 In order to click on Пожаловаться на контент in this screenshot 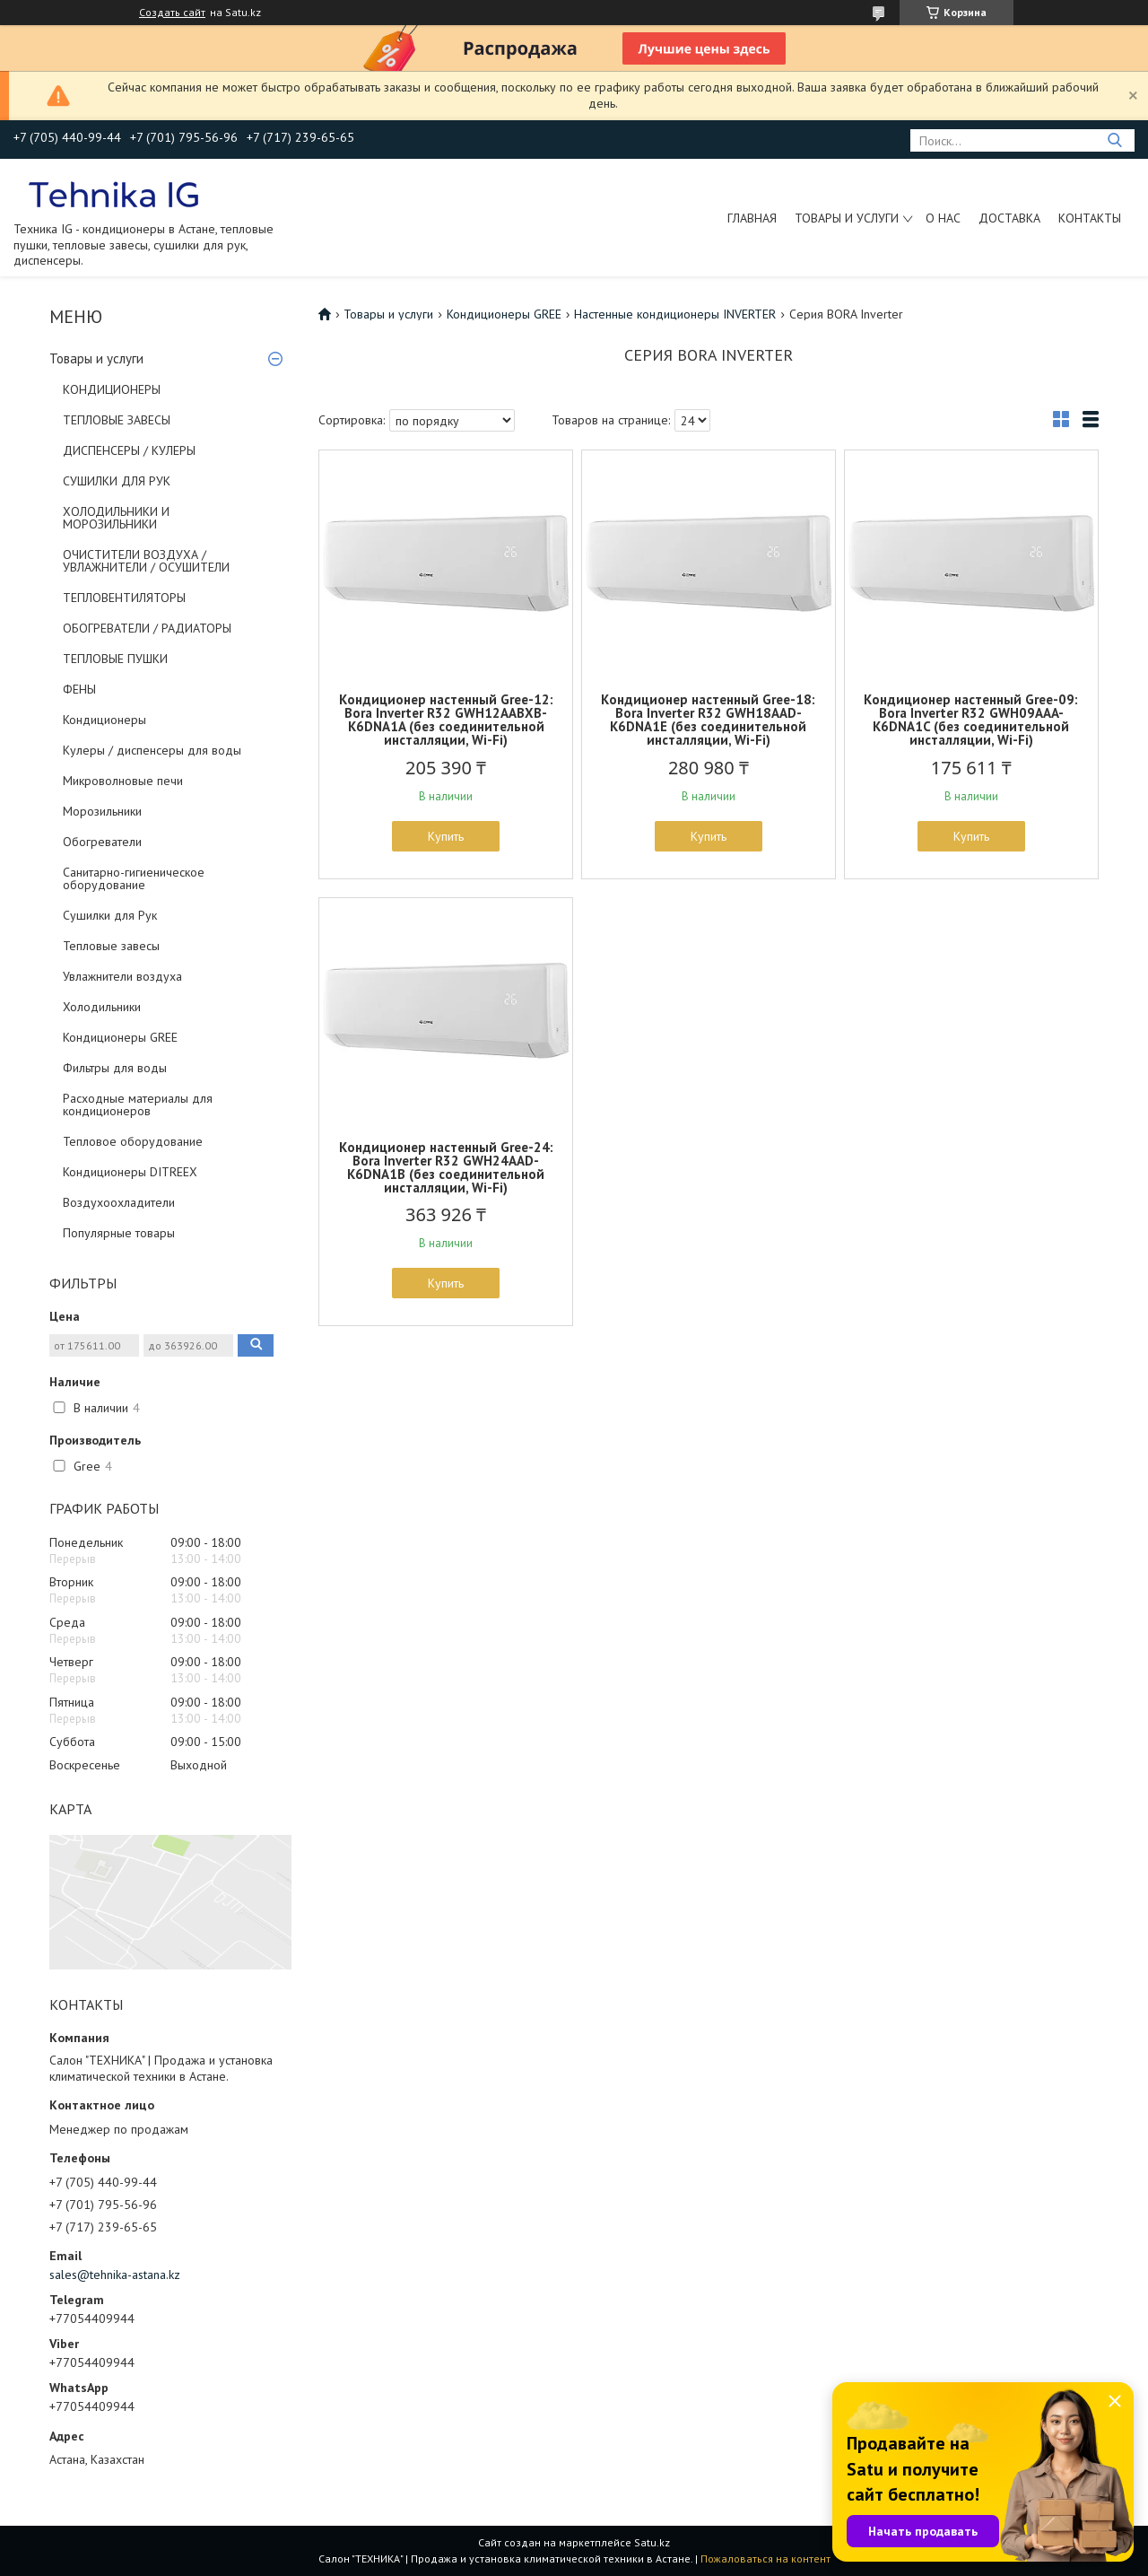, I will do `click(765, 2558)`.